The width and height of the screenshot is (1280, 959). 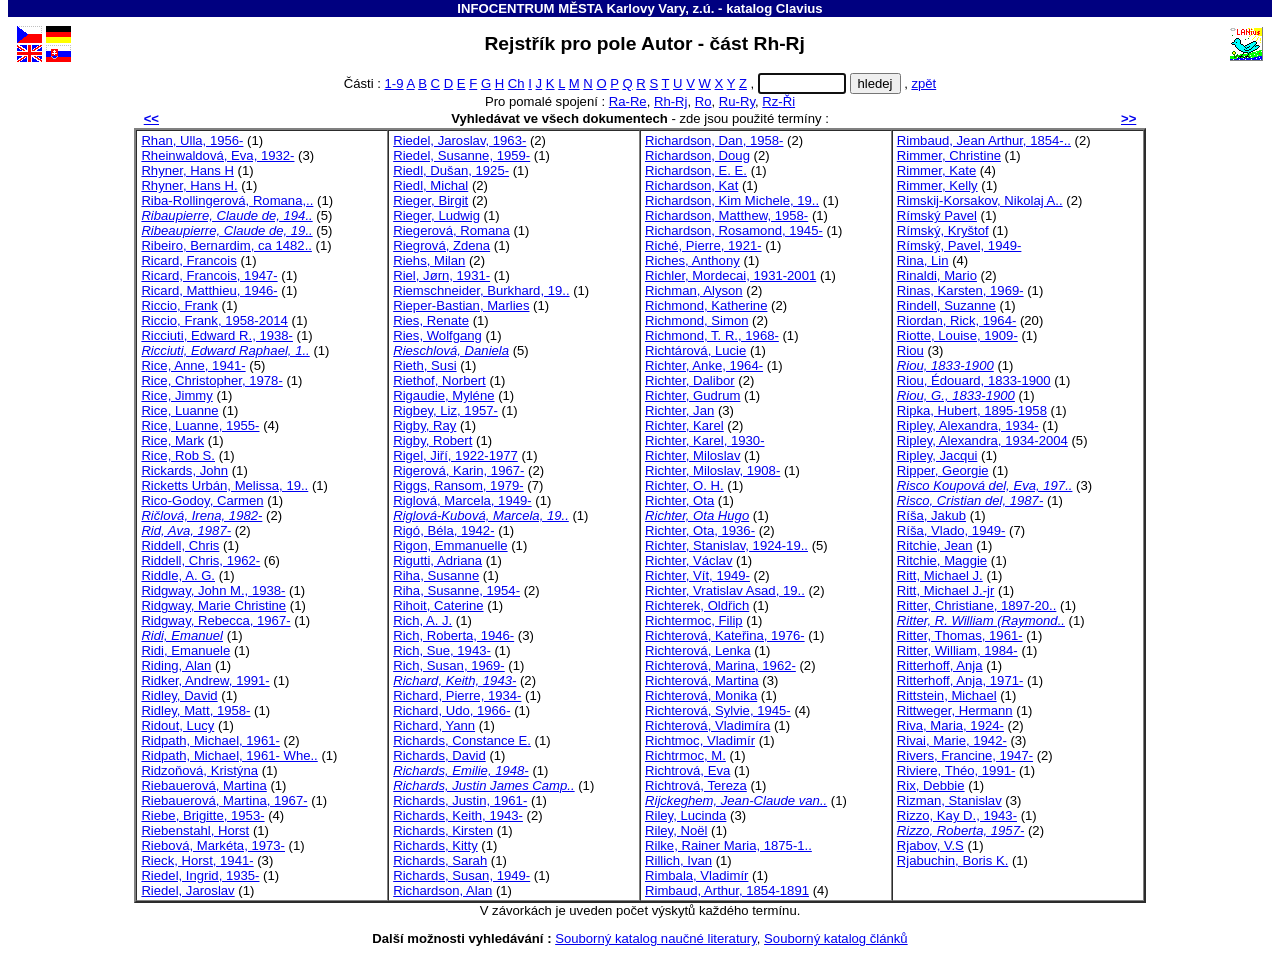 I want to click on Riel, Jørn, 1931-, so click(x=441, y=275).